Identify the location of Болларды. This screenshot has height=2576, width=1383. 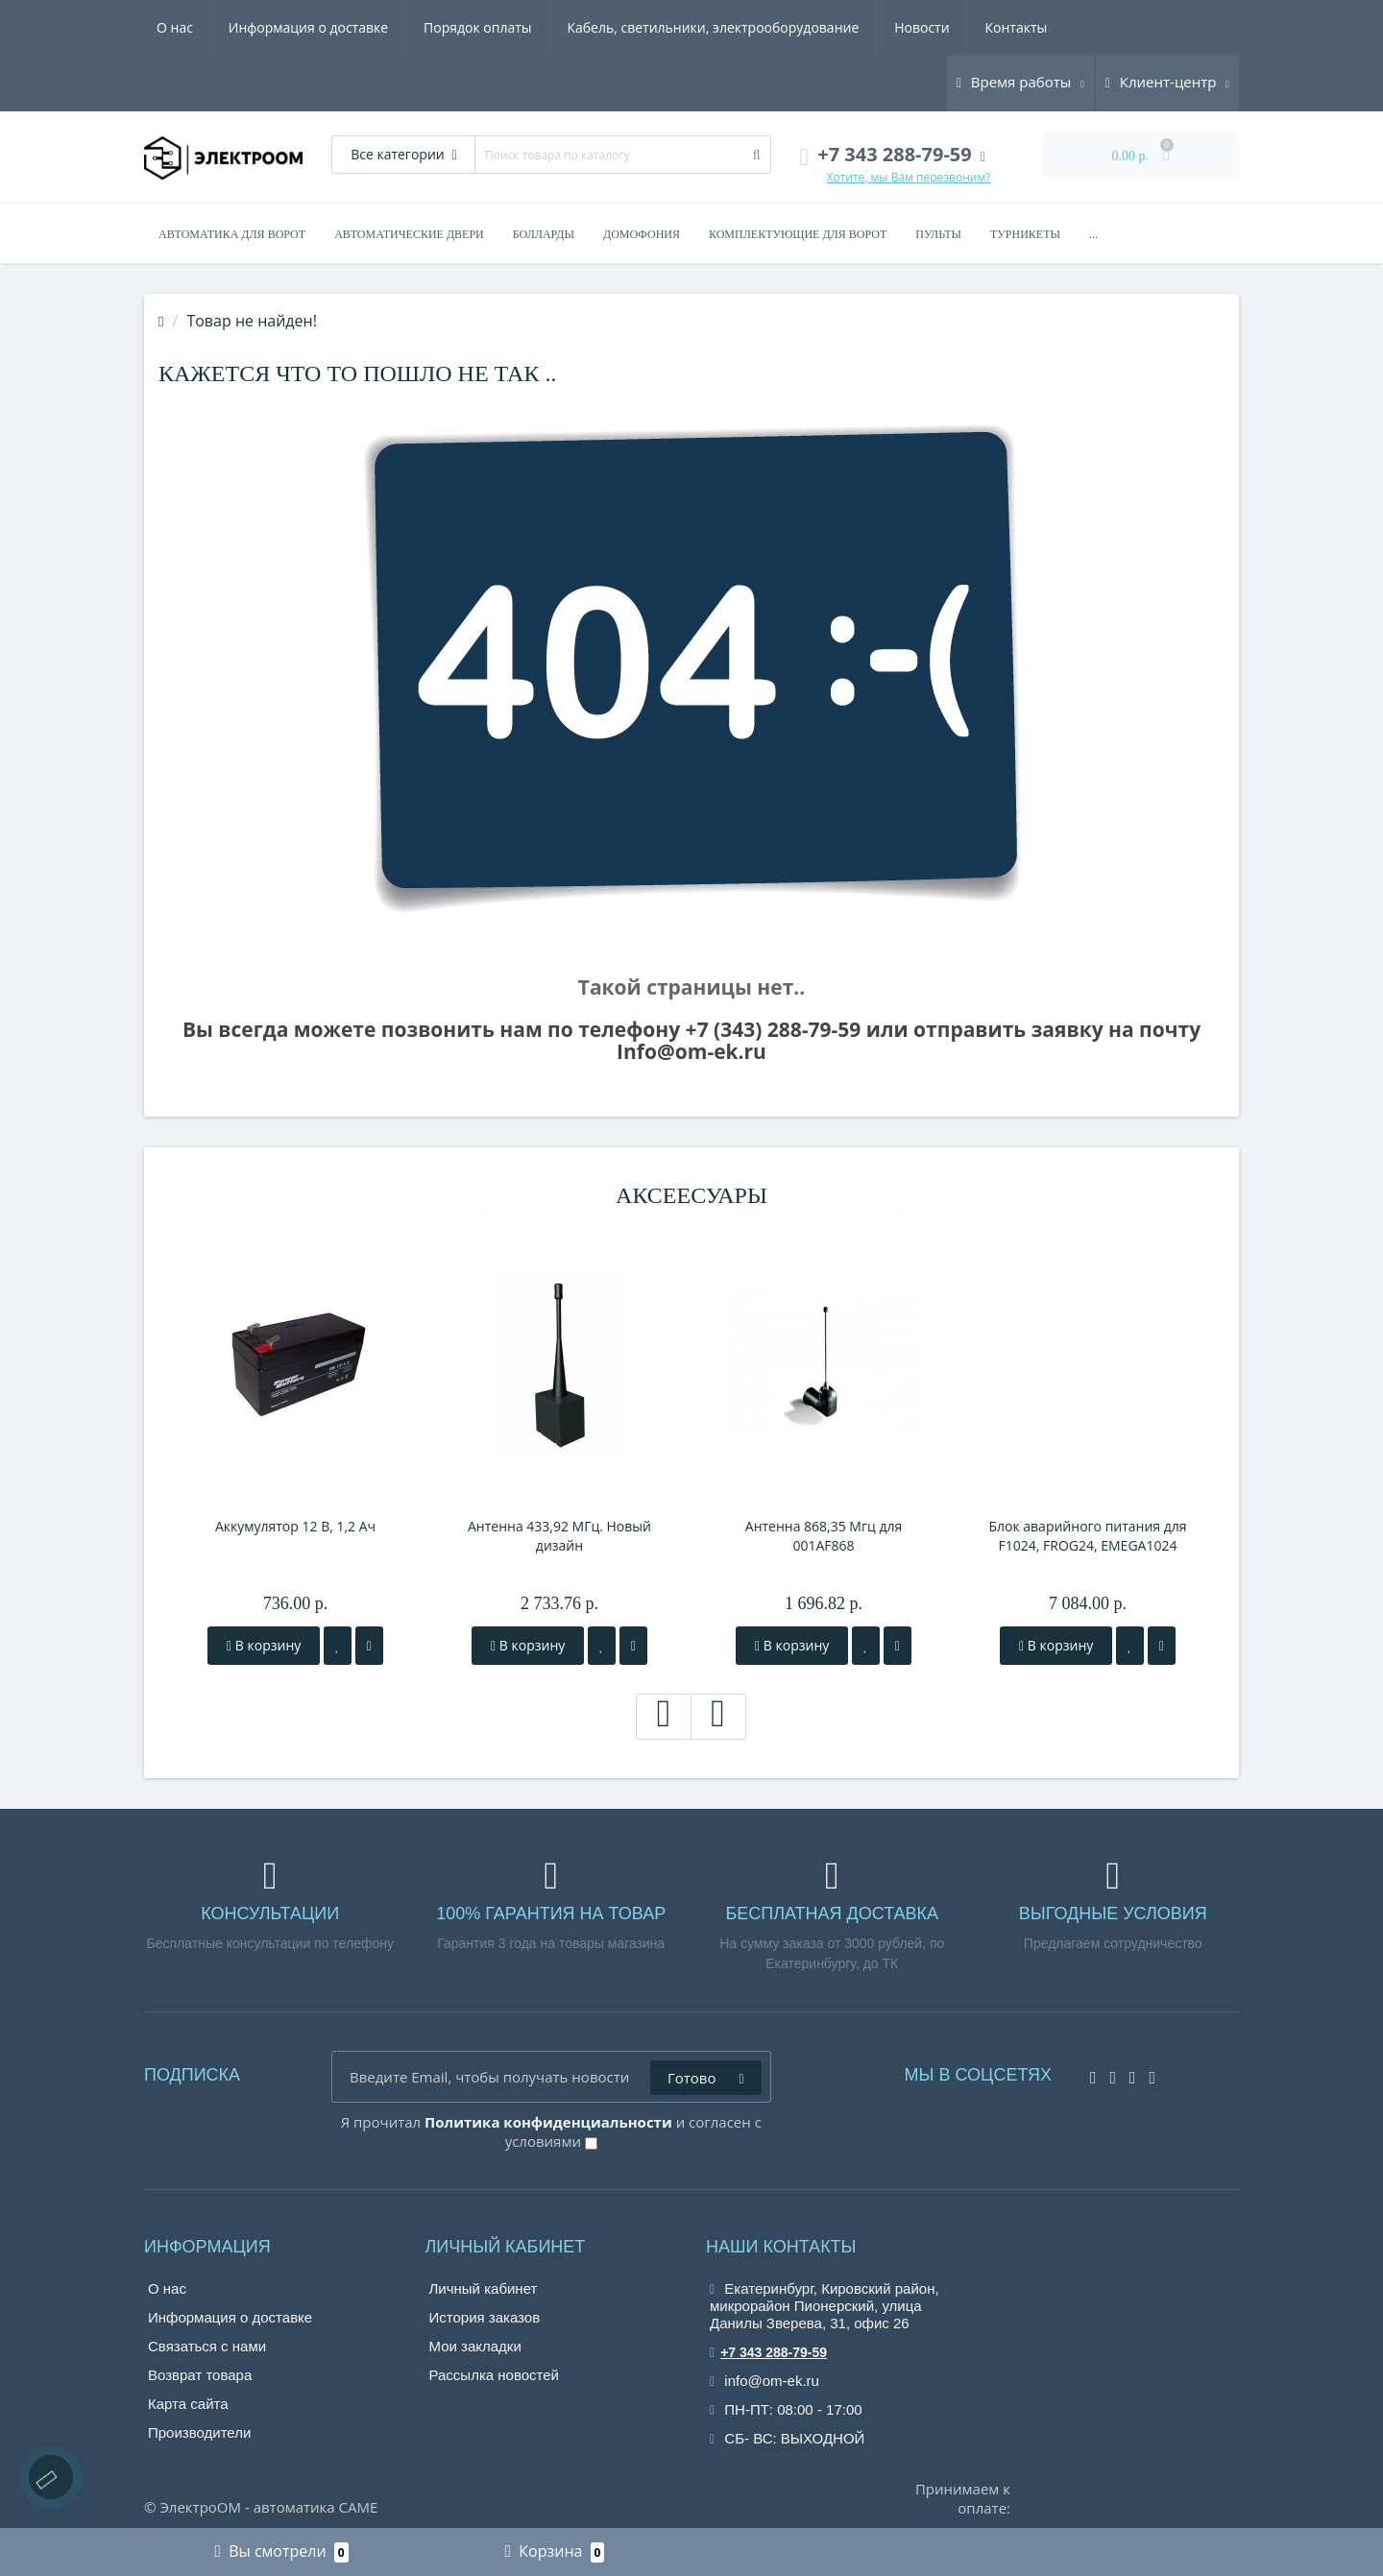
(543, 234).